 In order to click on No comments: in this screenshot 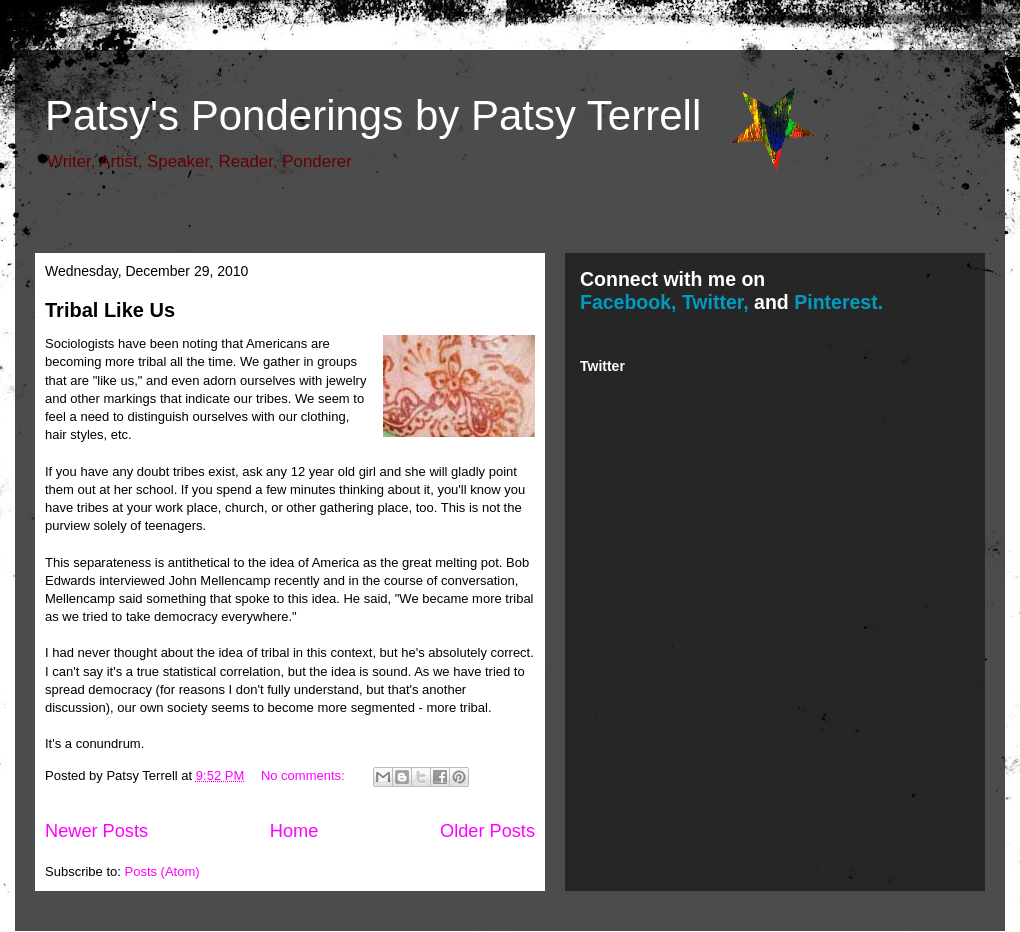, I will do `click(304, 775)`.